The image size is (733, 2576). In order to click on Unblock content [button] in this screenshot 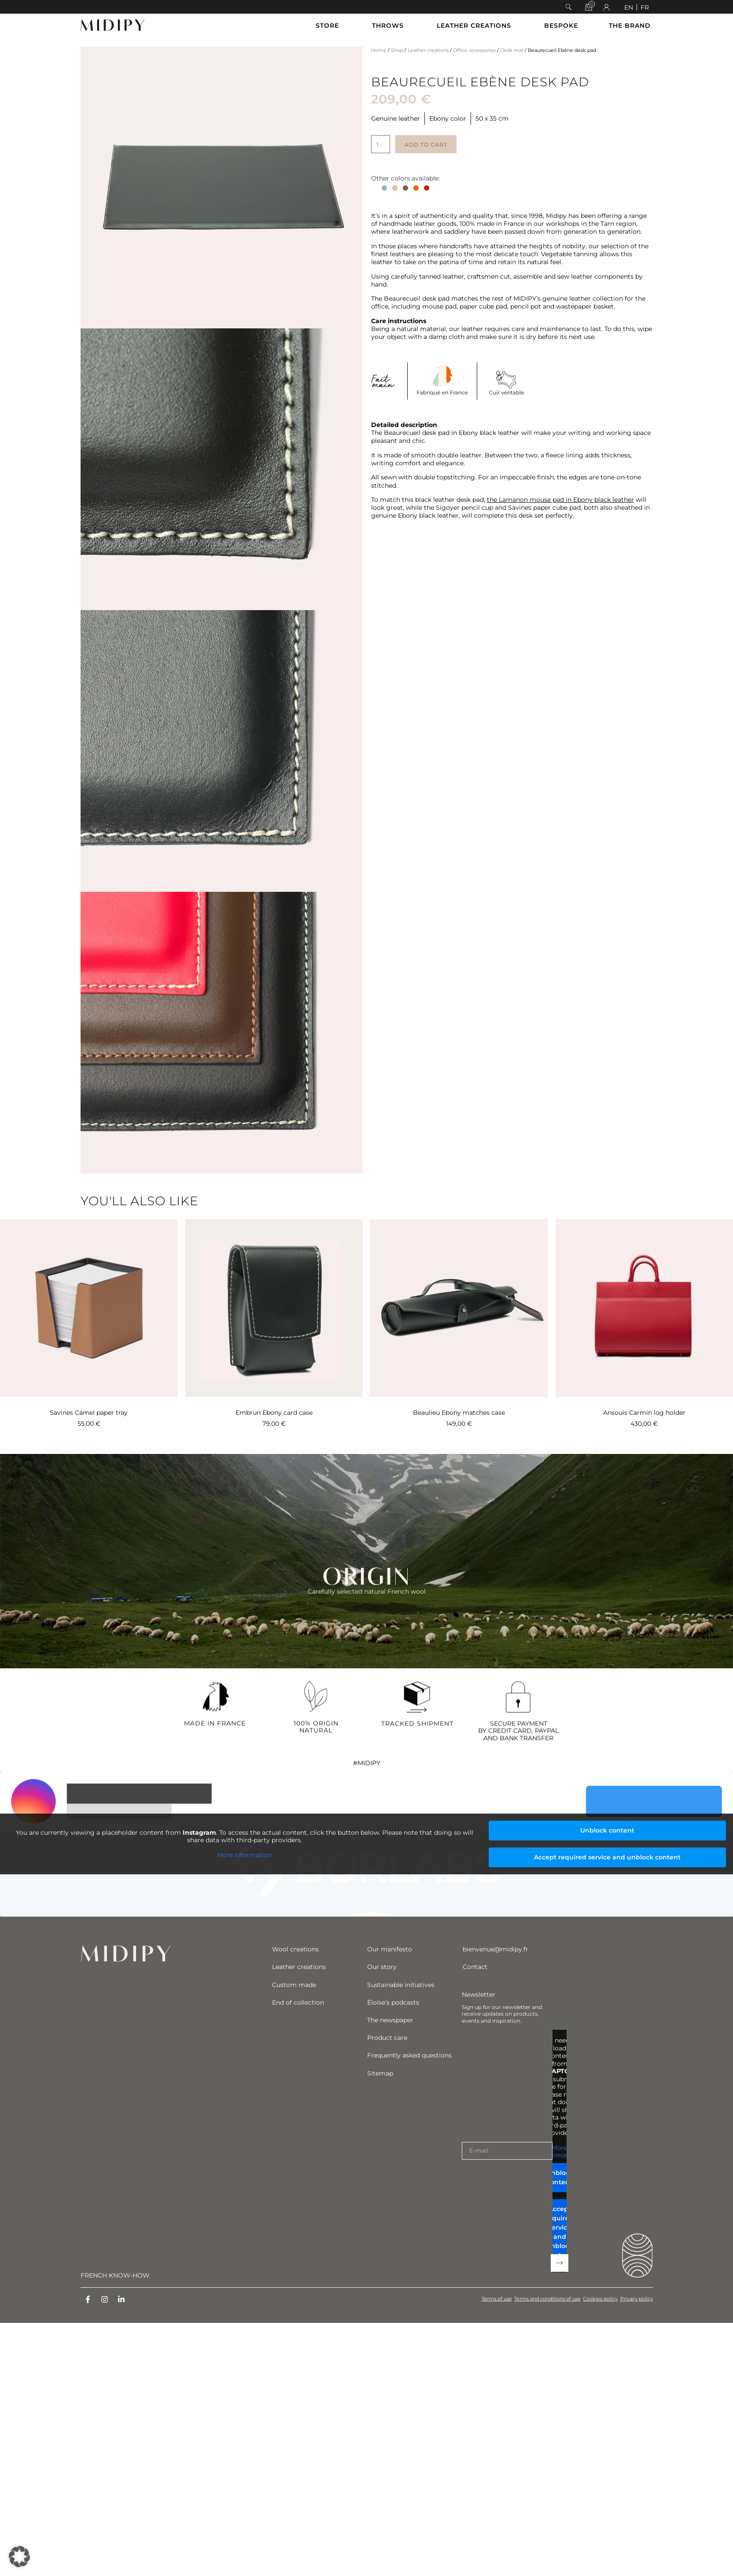, I will do `click(607, 1830)`.